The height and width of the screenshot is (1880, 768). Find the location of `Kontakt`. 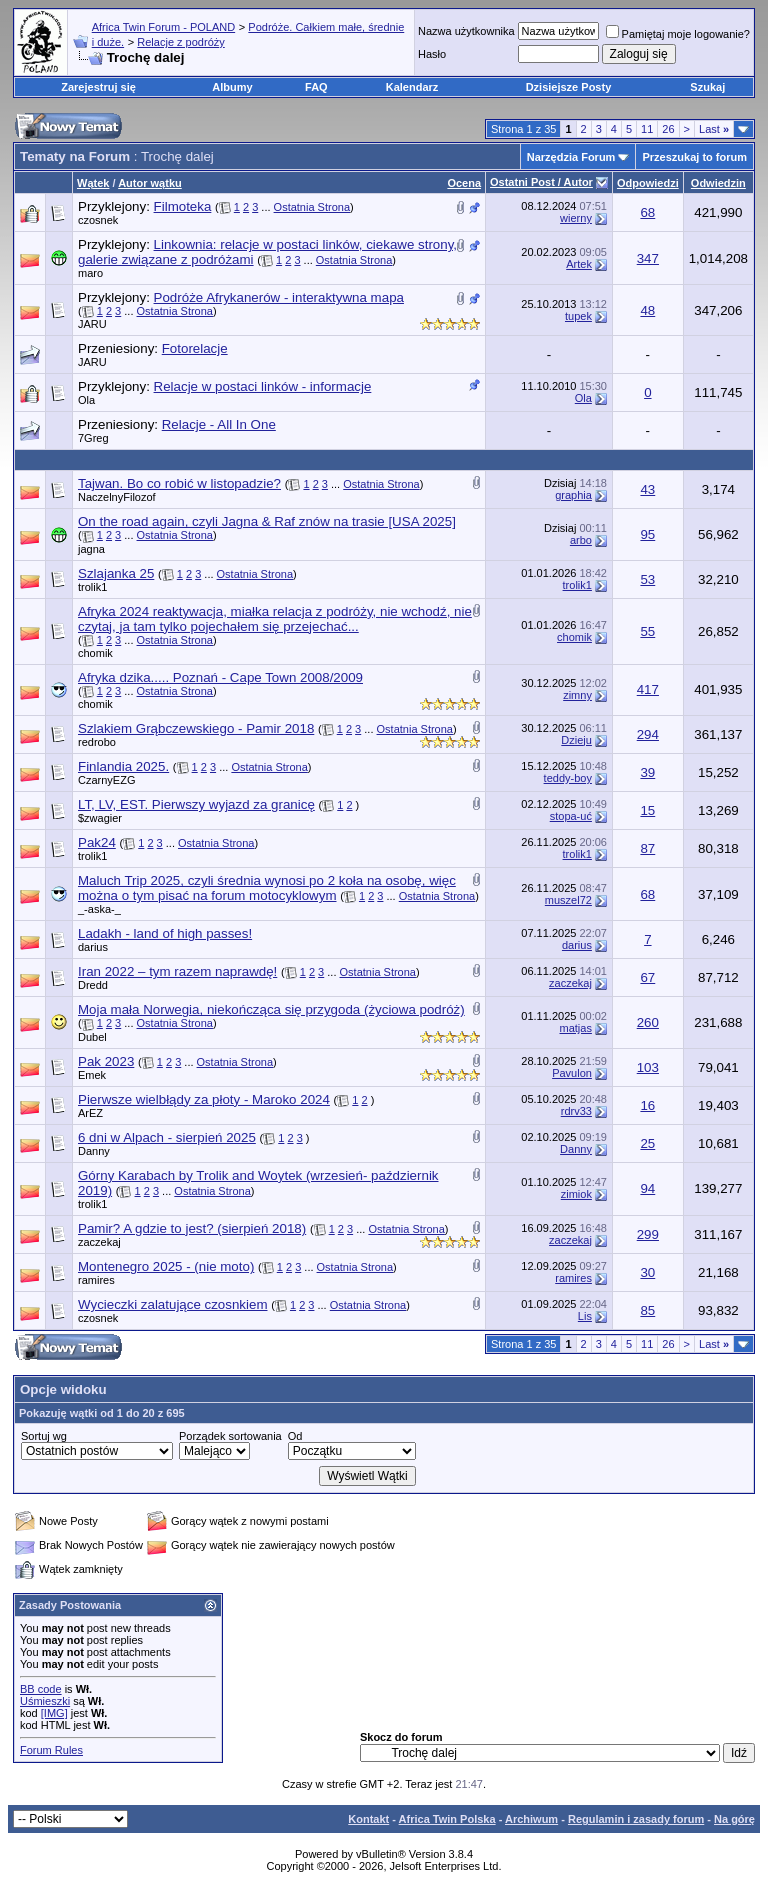

Kontakt is located at coordinates (368, 1819).